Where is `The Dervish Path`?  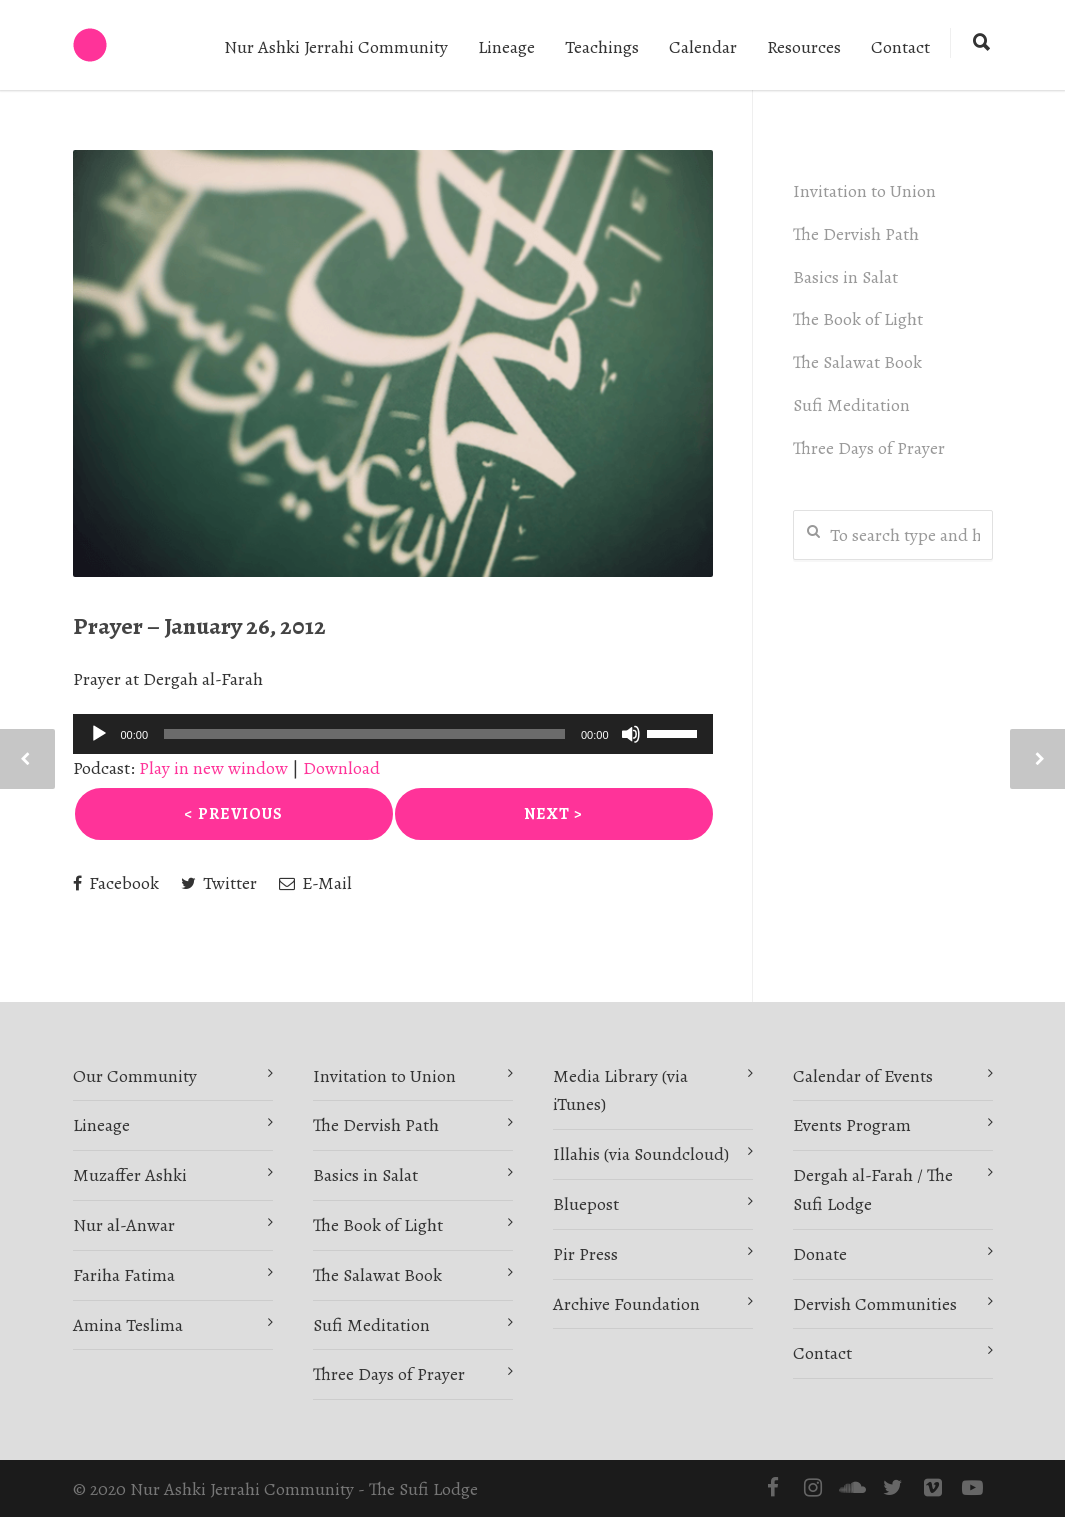
The Dervish Path is located at coordinates (856, 234).